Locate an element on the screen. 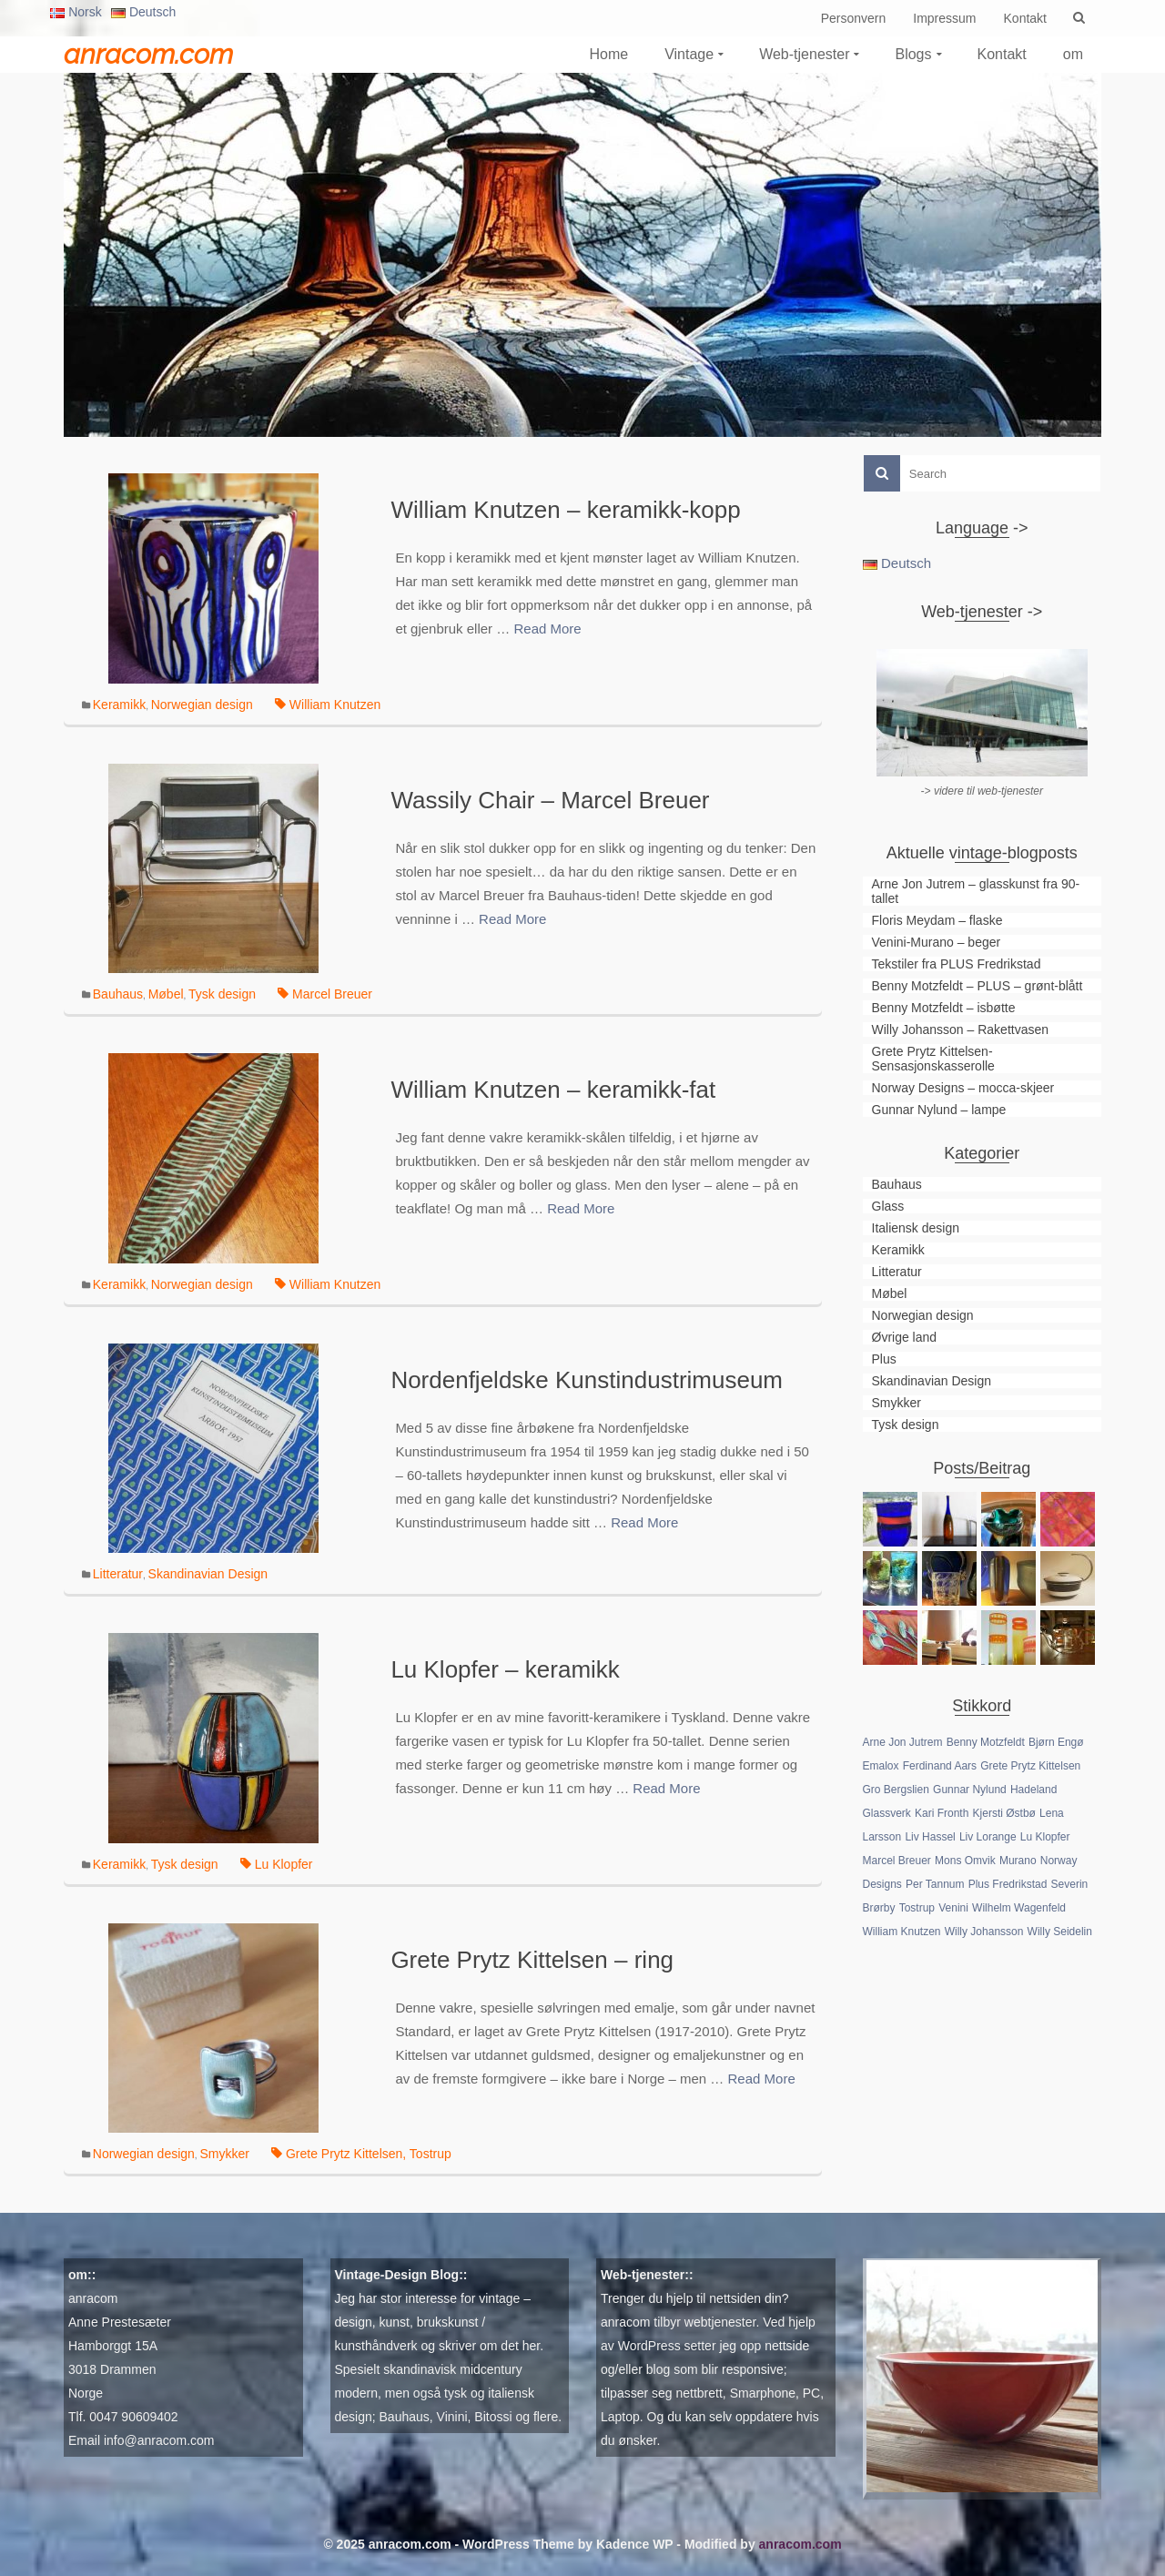 This screenshot has height=2576, width=1165. Tekstiler fra PLUS Fredrikstad is located at coordinates (956, 964).